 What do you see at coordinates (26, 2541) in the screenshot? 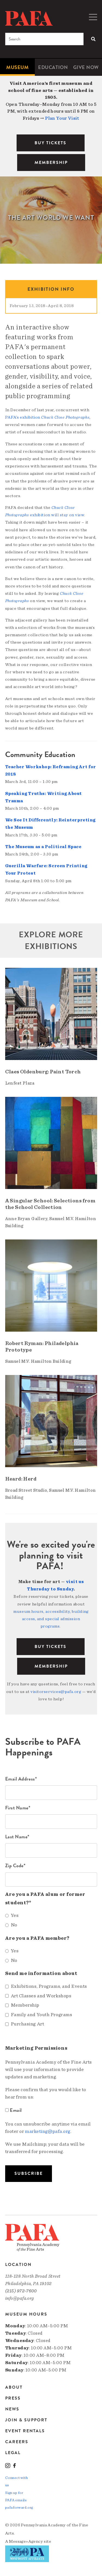
I see `Message»Agency` at bounding box center [26, 2541].